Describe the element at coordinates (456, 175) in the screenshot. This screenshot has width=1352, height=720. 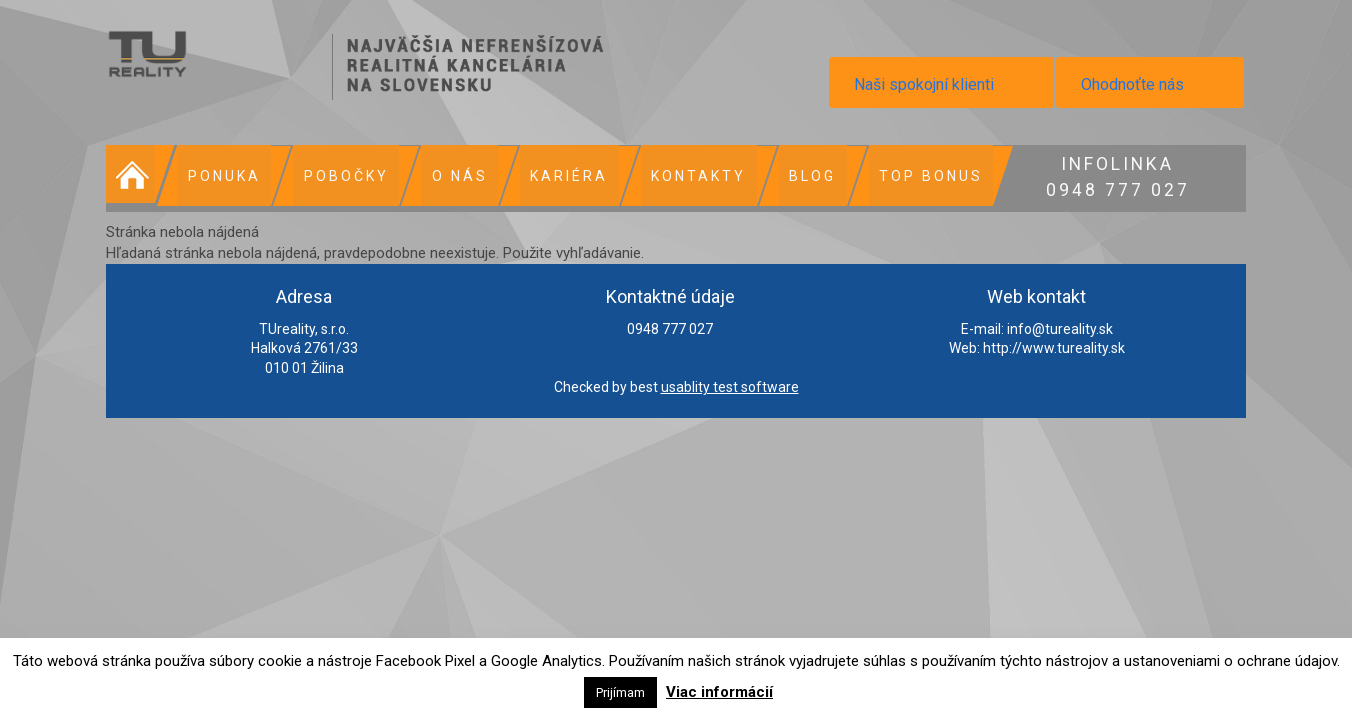
I see `O nás` at that location.